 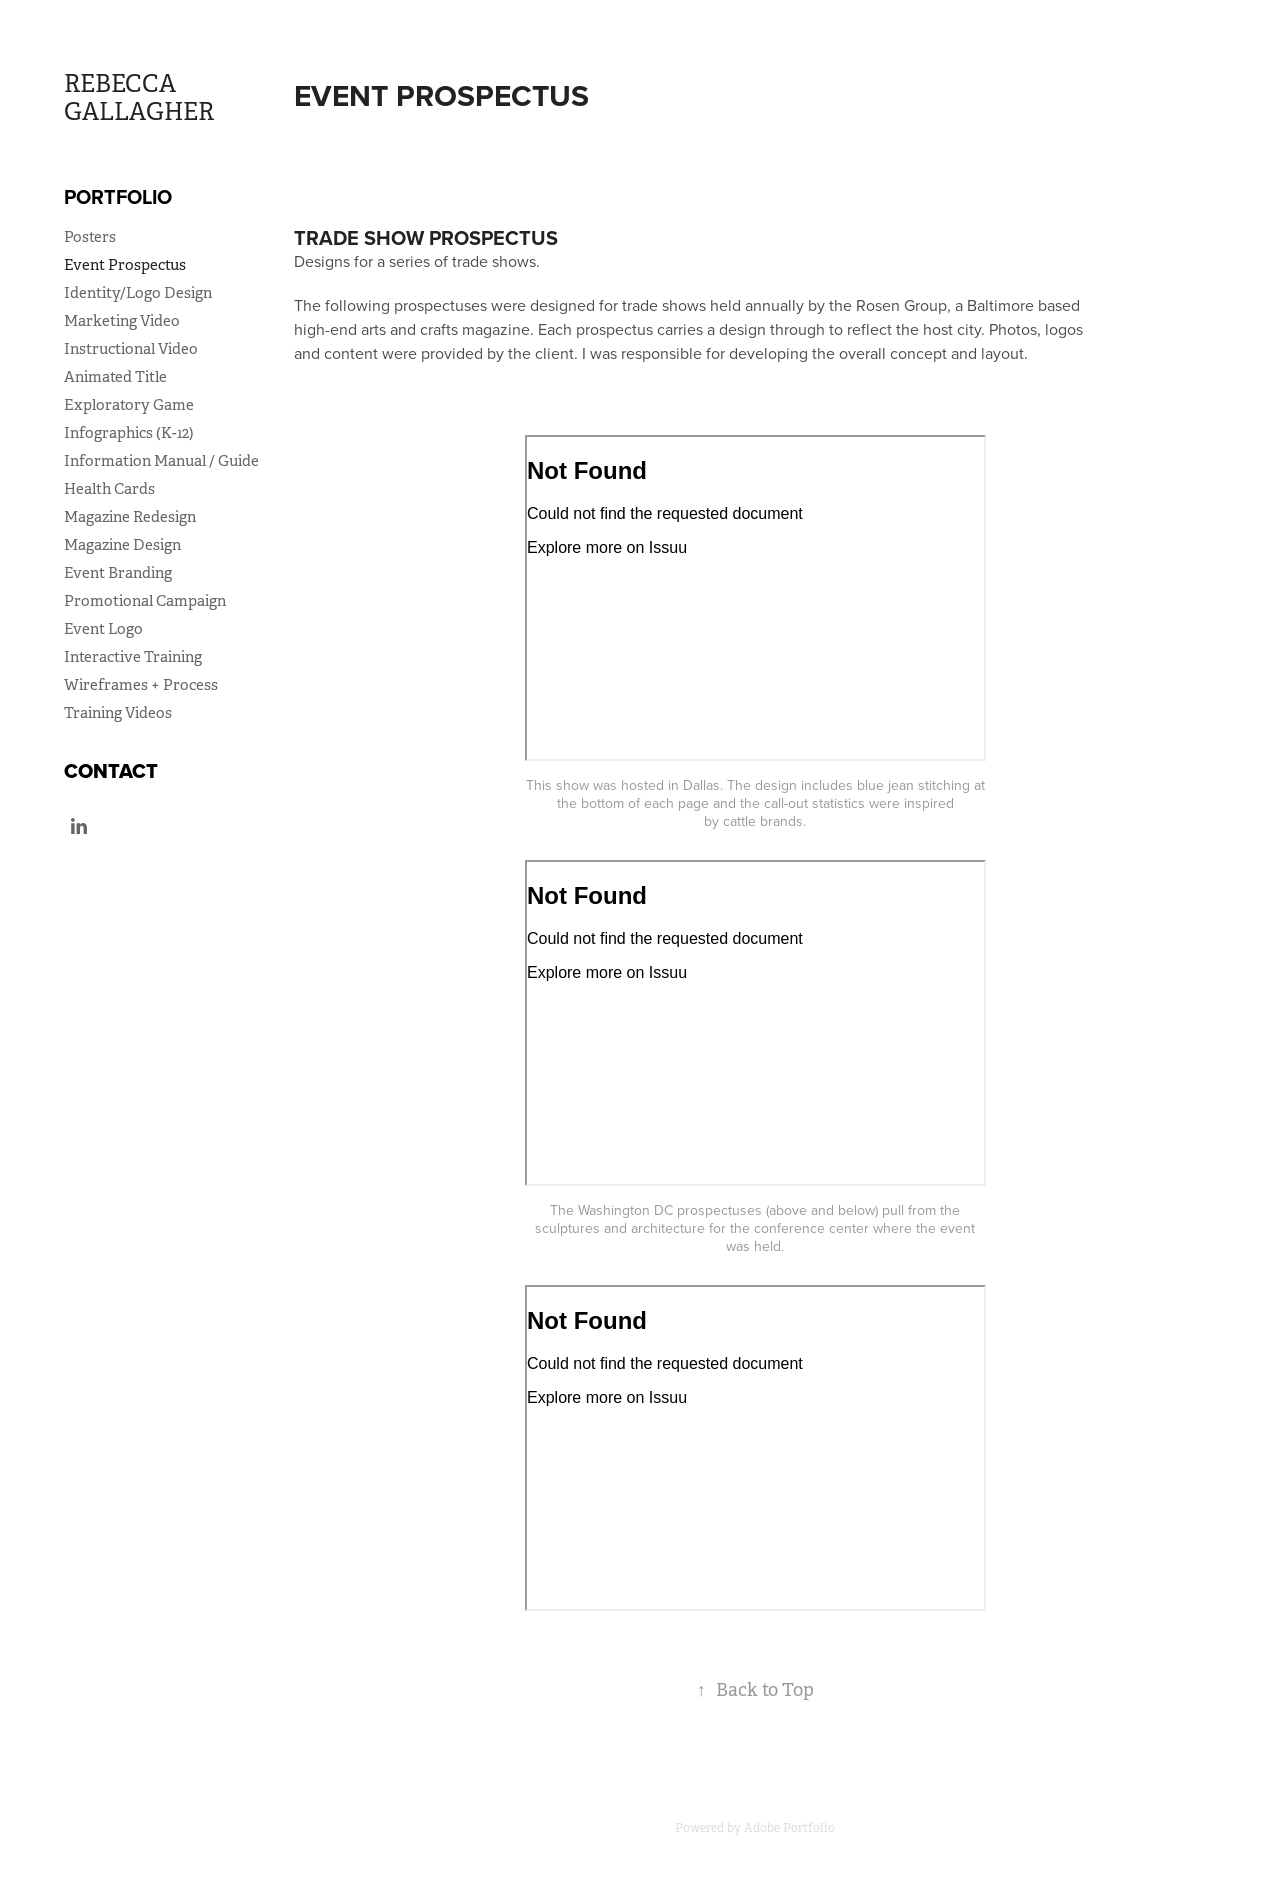 I want to click on Event Branding, so click(x=118, y=572).